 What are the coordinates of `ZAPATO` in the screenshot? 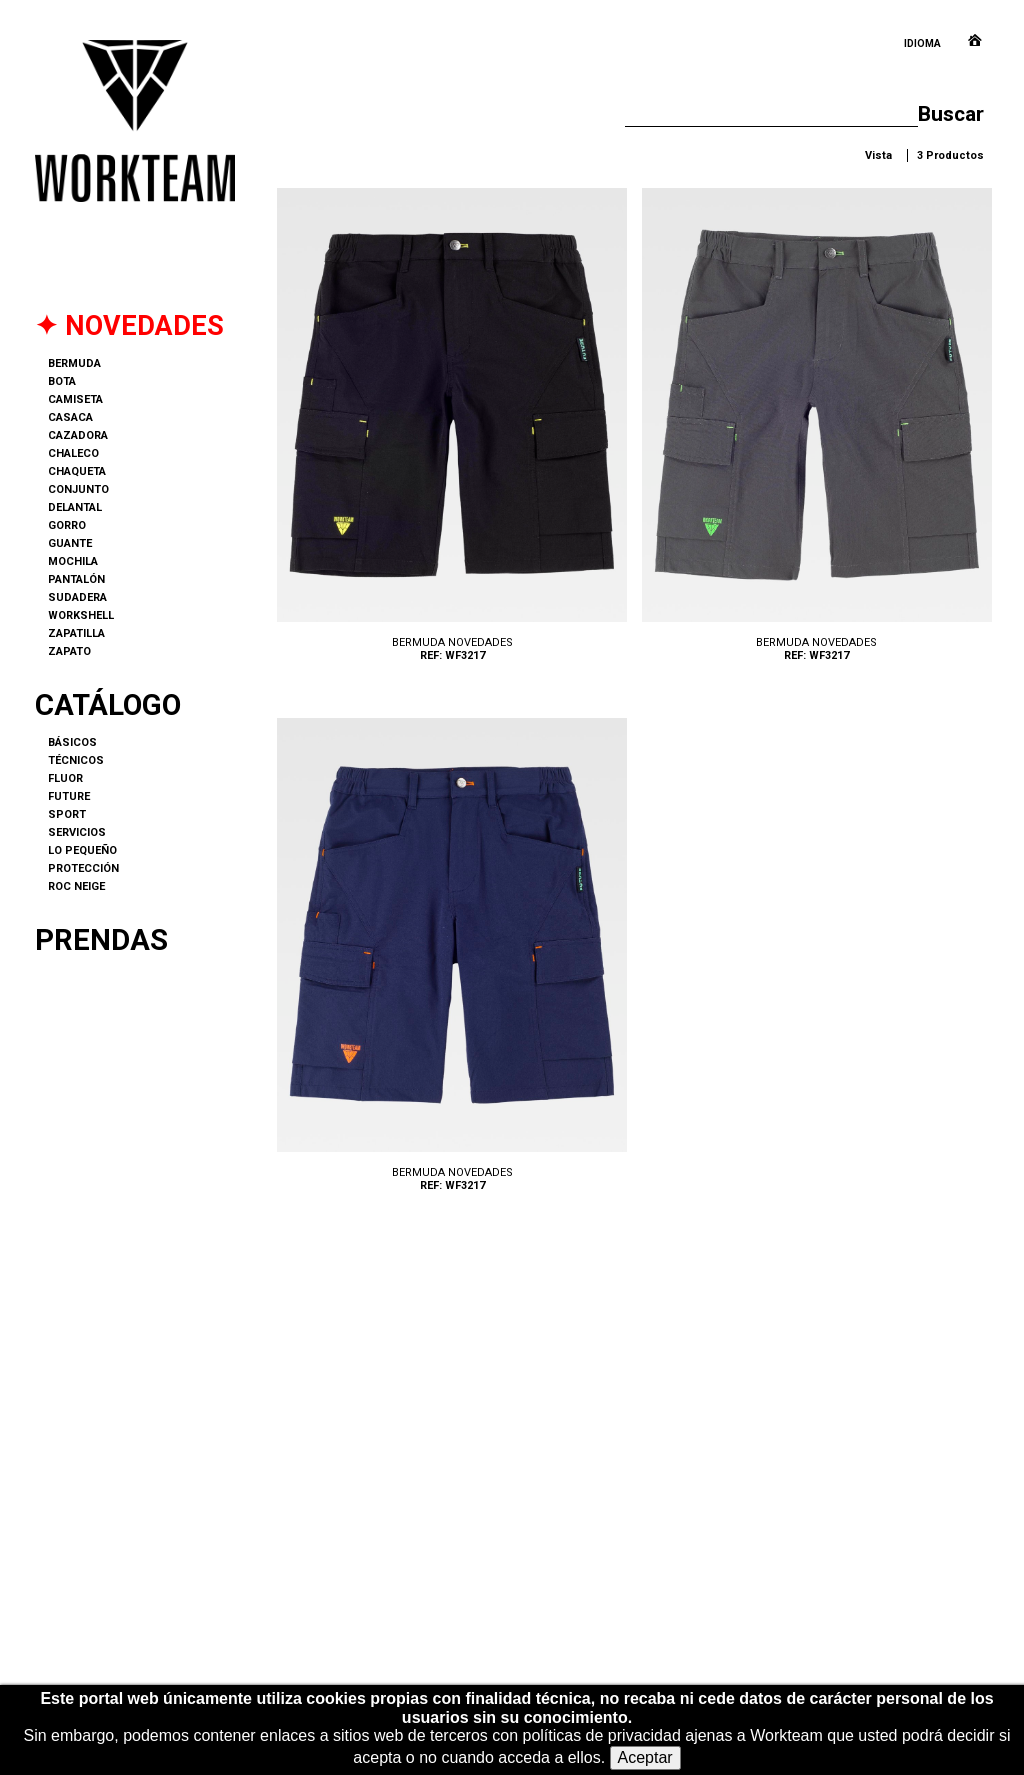 It's located at (69, 651).